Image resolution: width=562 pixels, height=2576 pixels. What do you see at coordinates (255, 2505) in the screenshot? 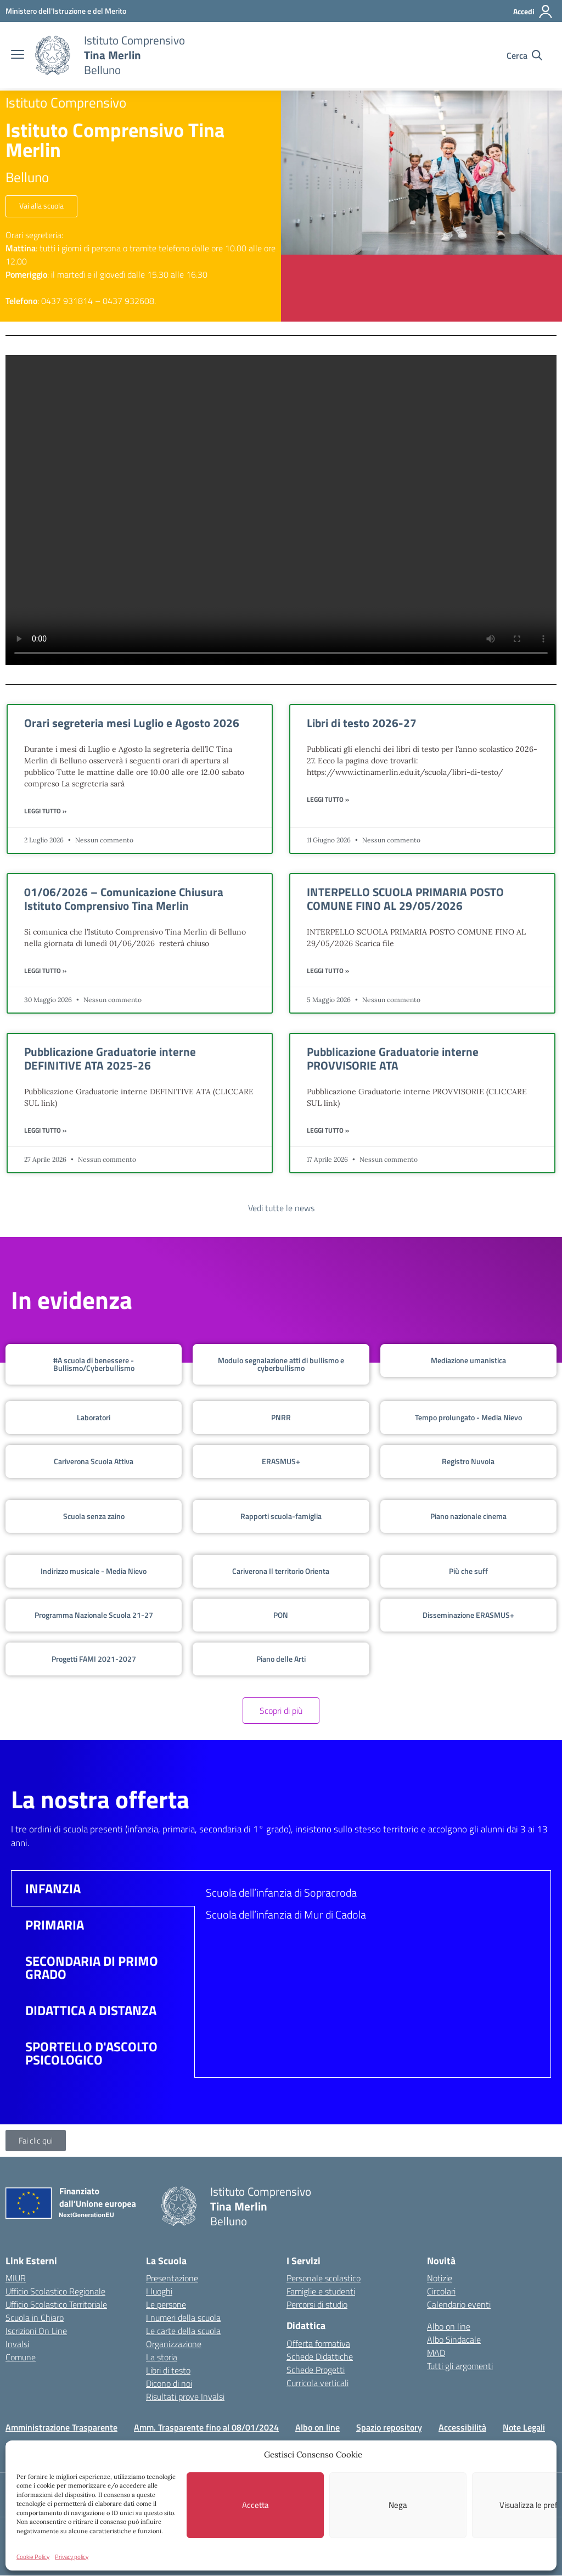
I see `Accetta` at bounding box center [255, 2505].